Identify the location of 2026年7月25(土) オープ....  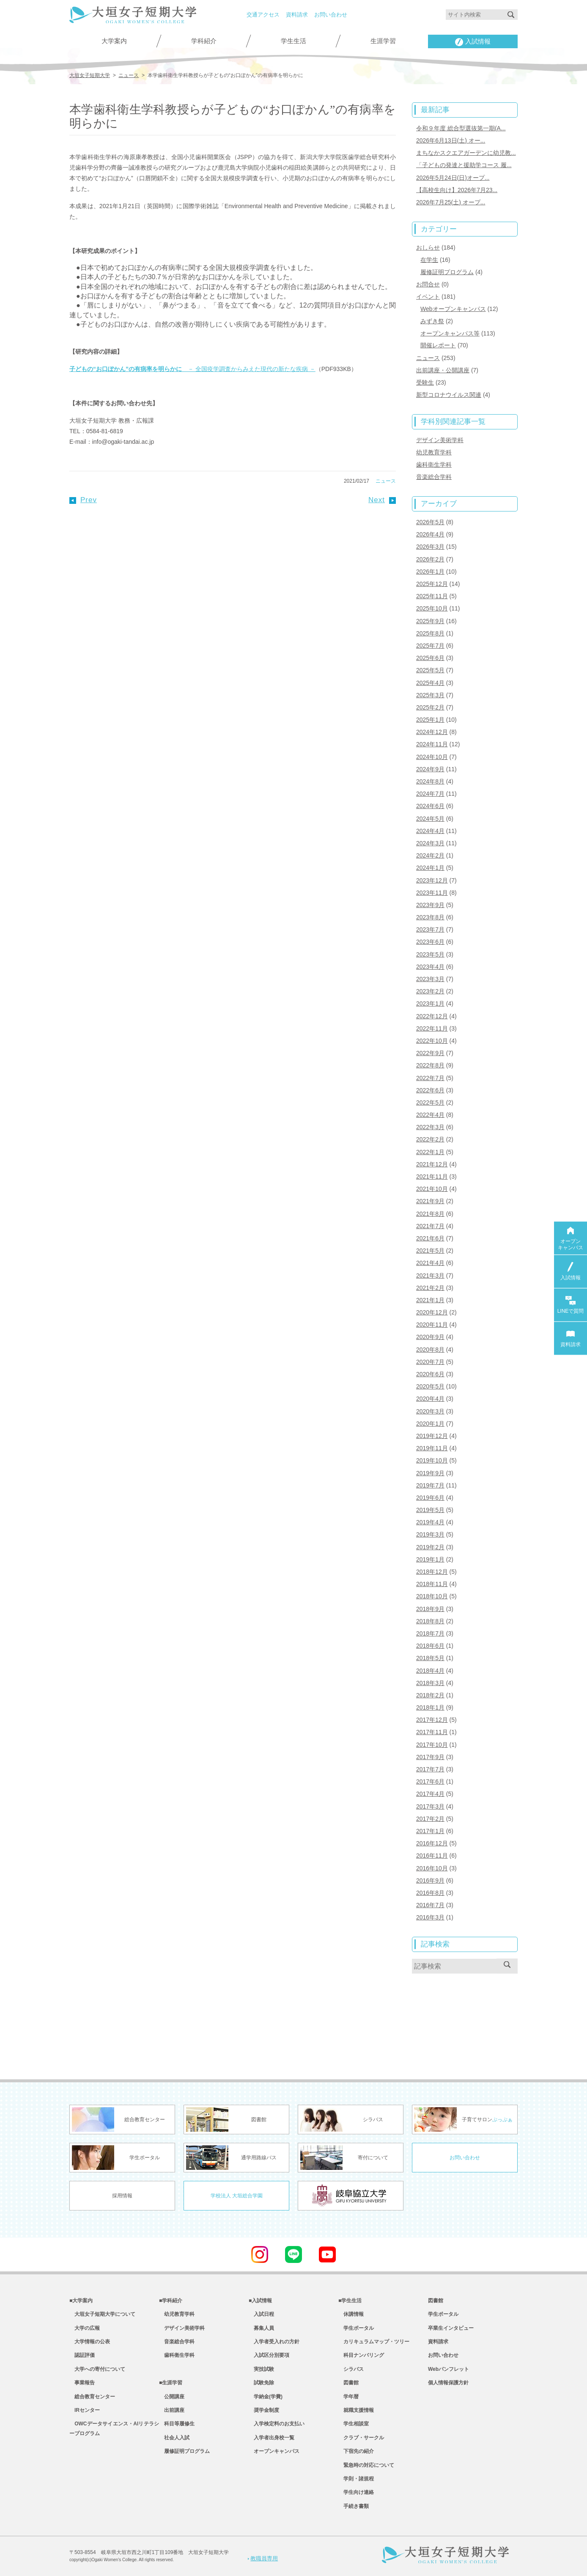
(450, 202).